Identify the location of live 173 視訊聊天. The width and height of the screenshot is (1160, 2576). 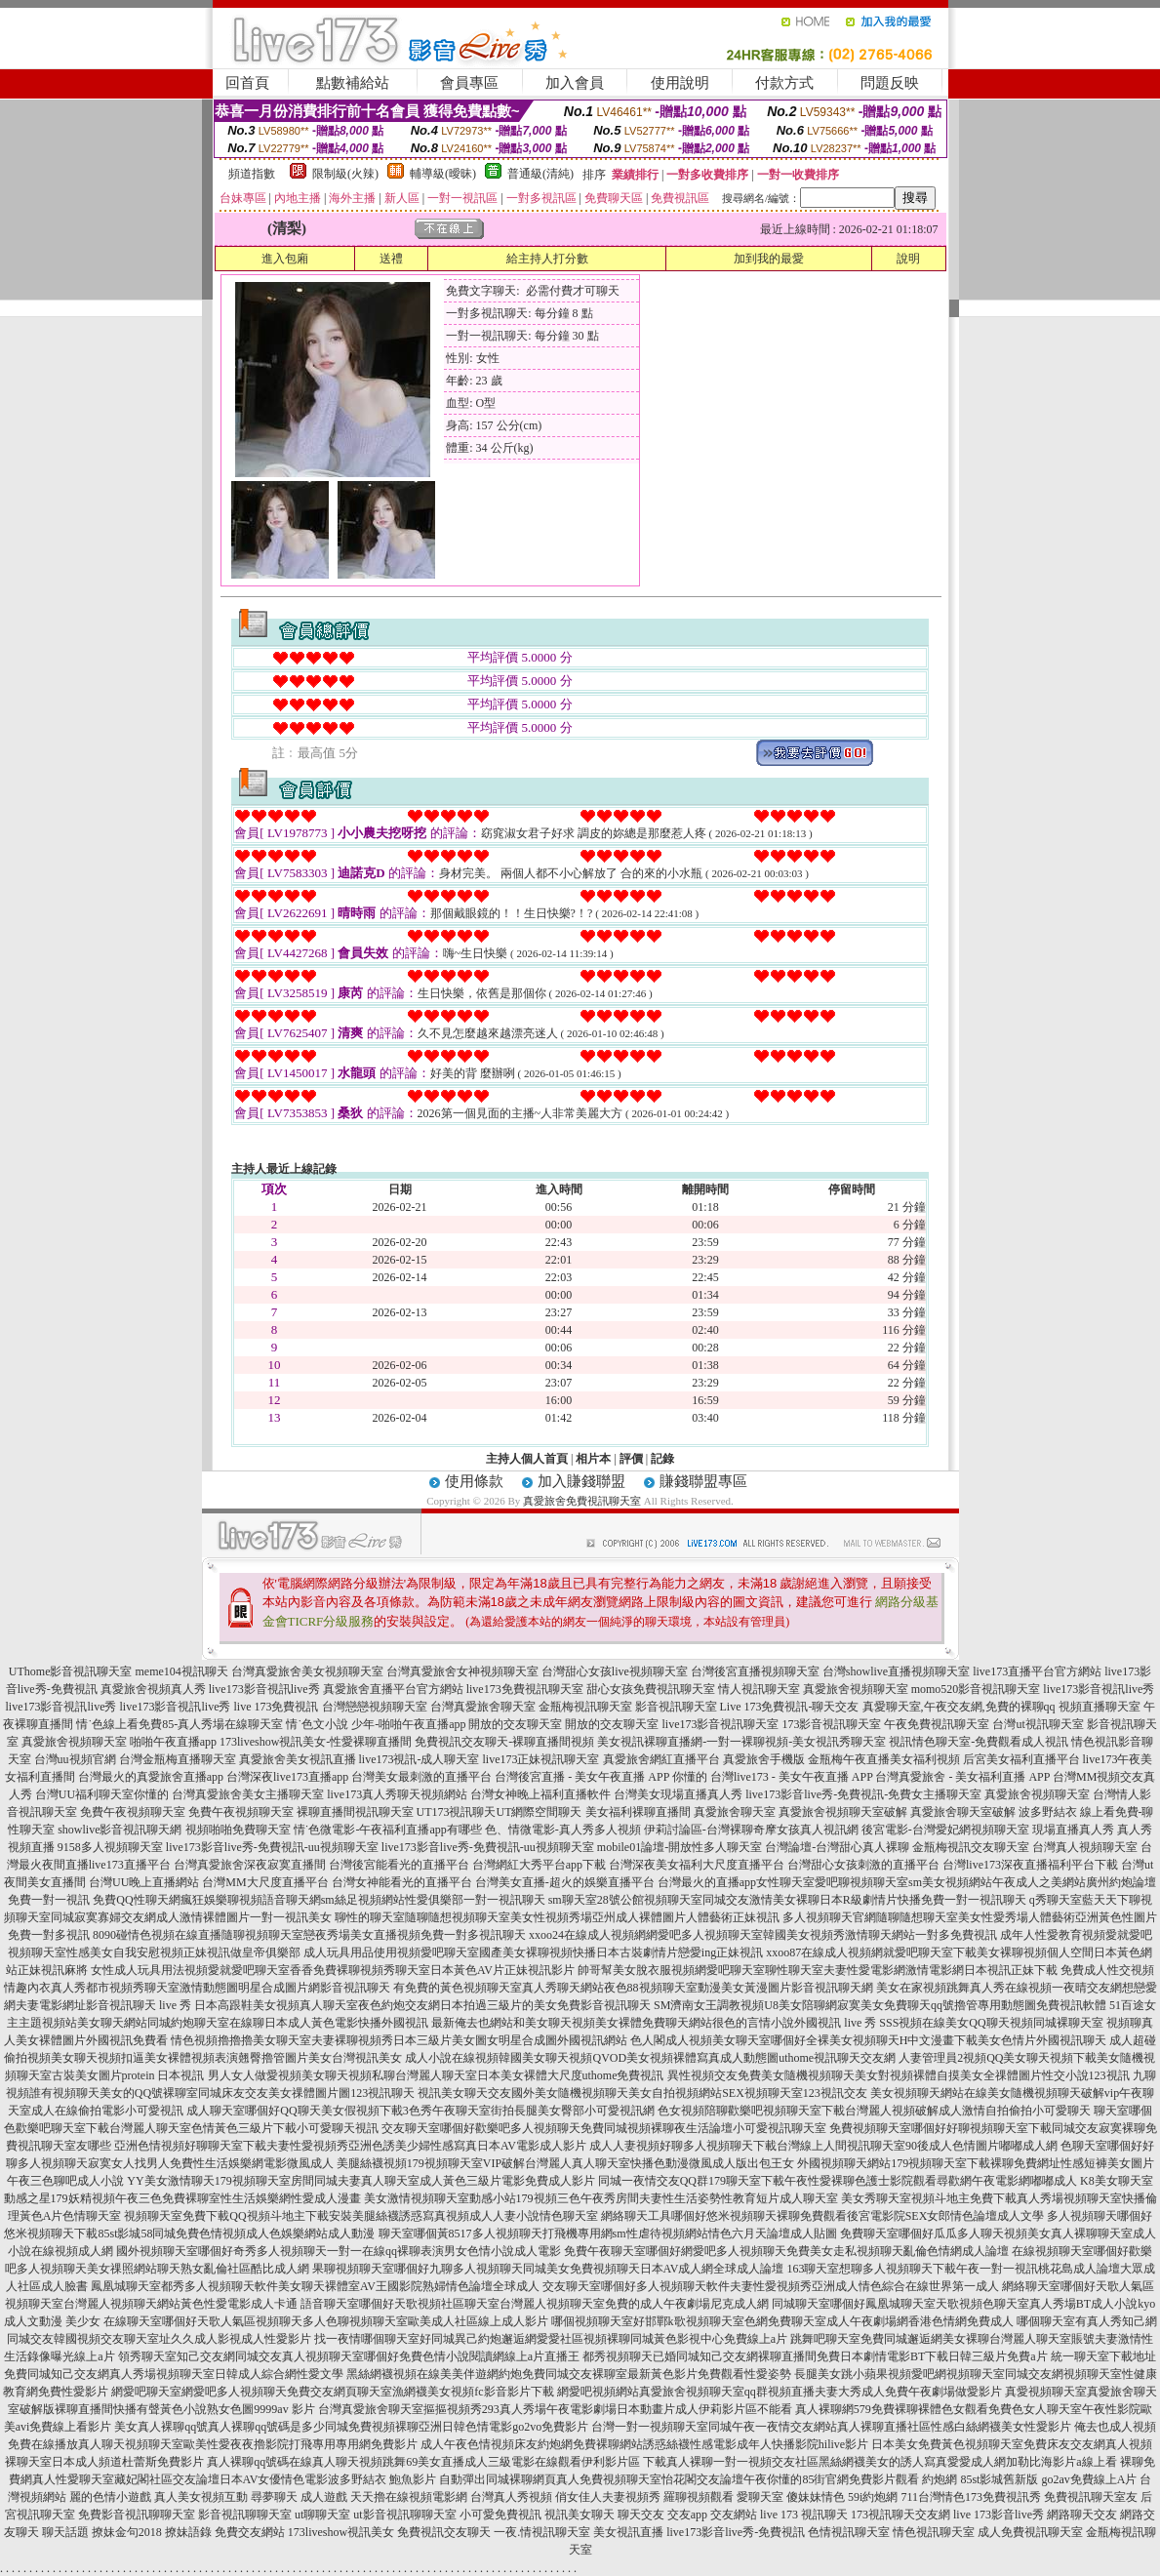
(804, 2514).